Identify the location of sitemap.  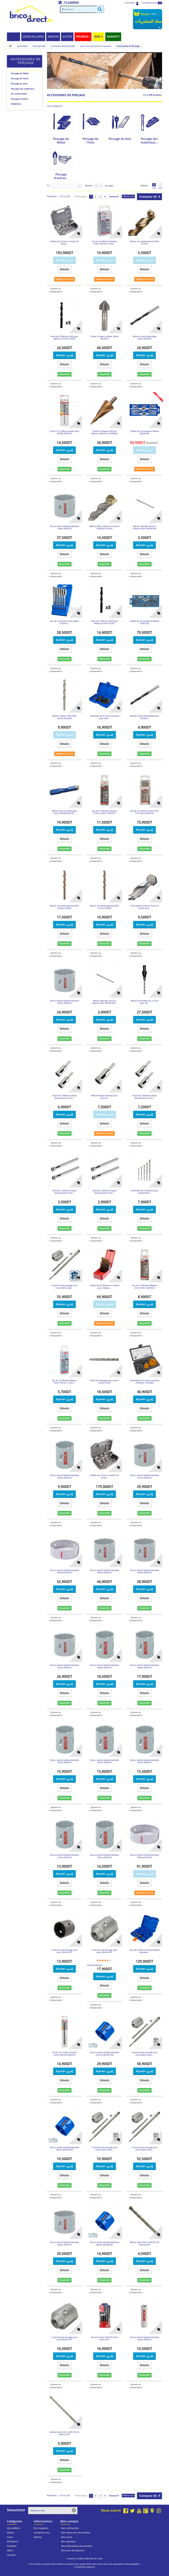
(38, 2537).